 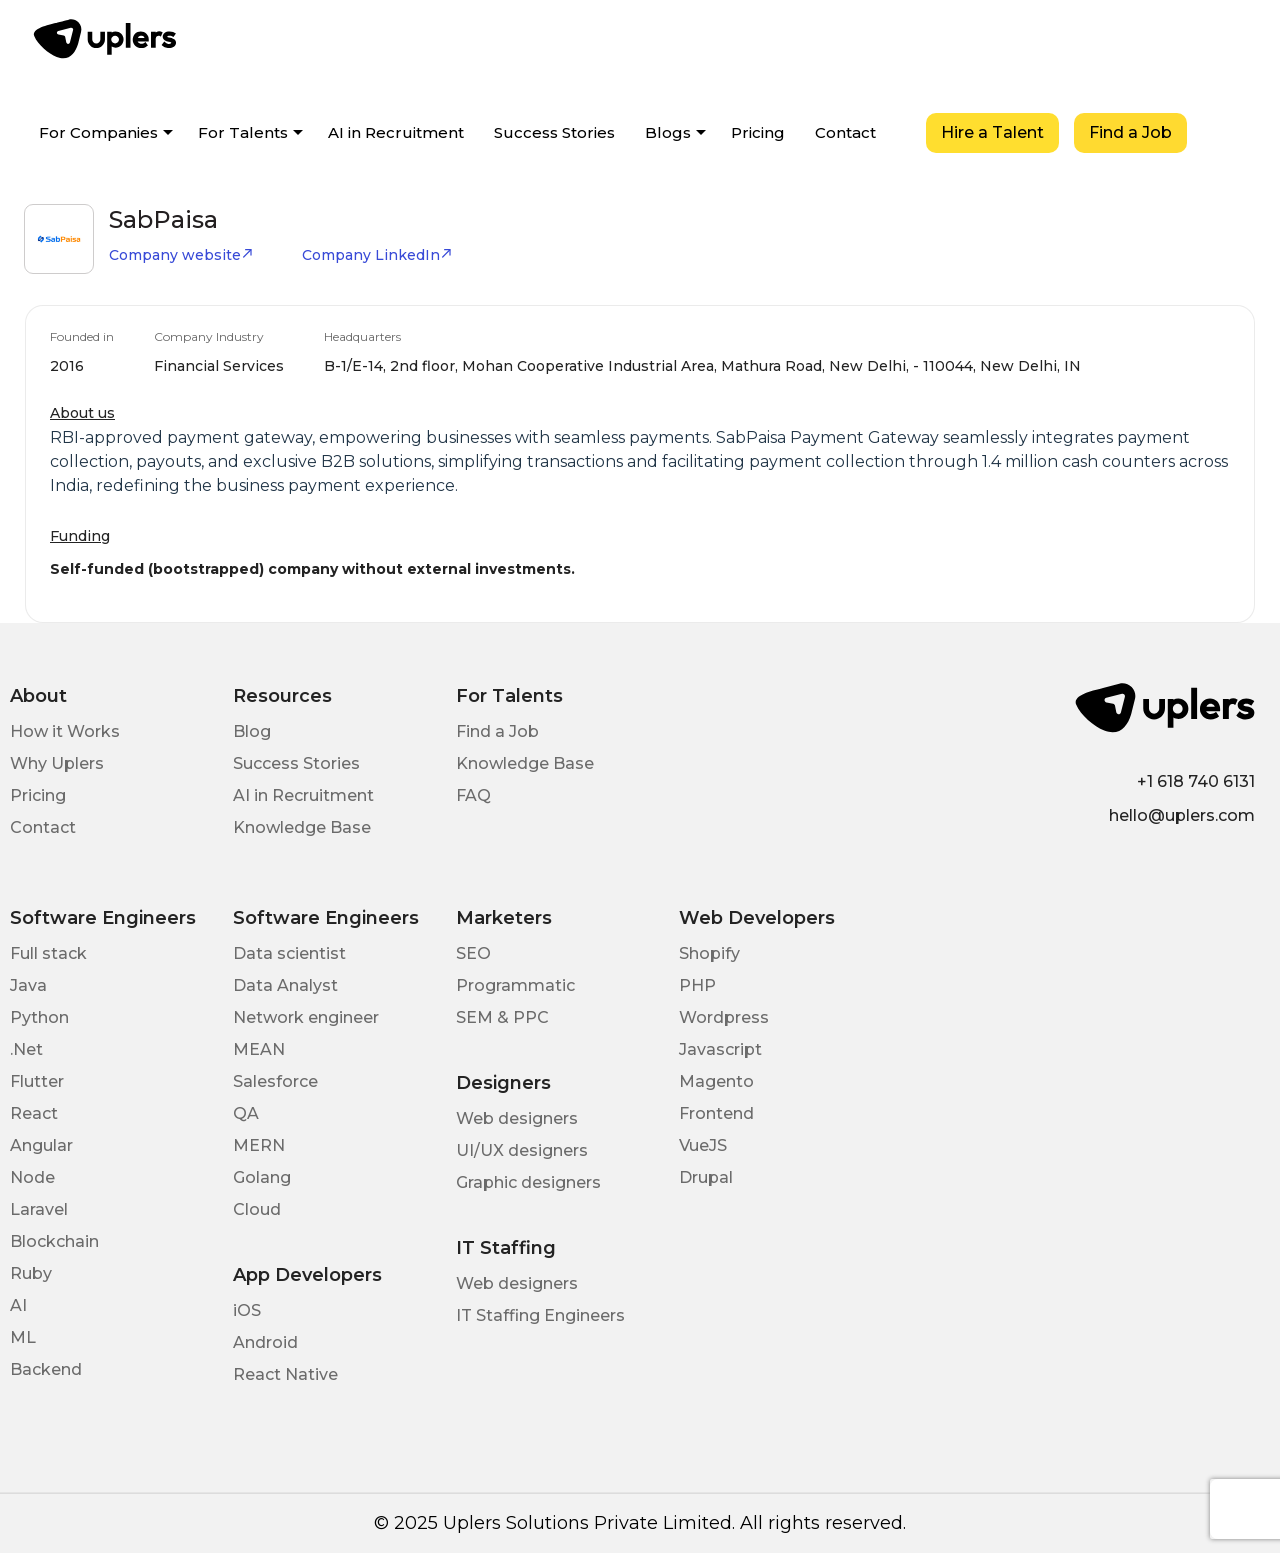 What do you see at coordinates (528, 1182) in the screenshot?
I see `Graphic designers` at bounding box center [528, 1182].